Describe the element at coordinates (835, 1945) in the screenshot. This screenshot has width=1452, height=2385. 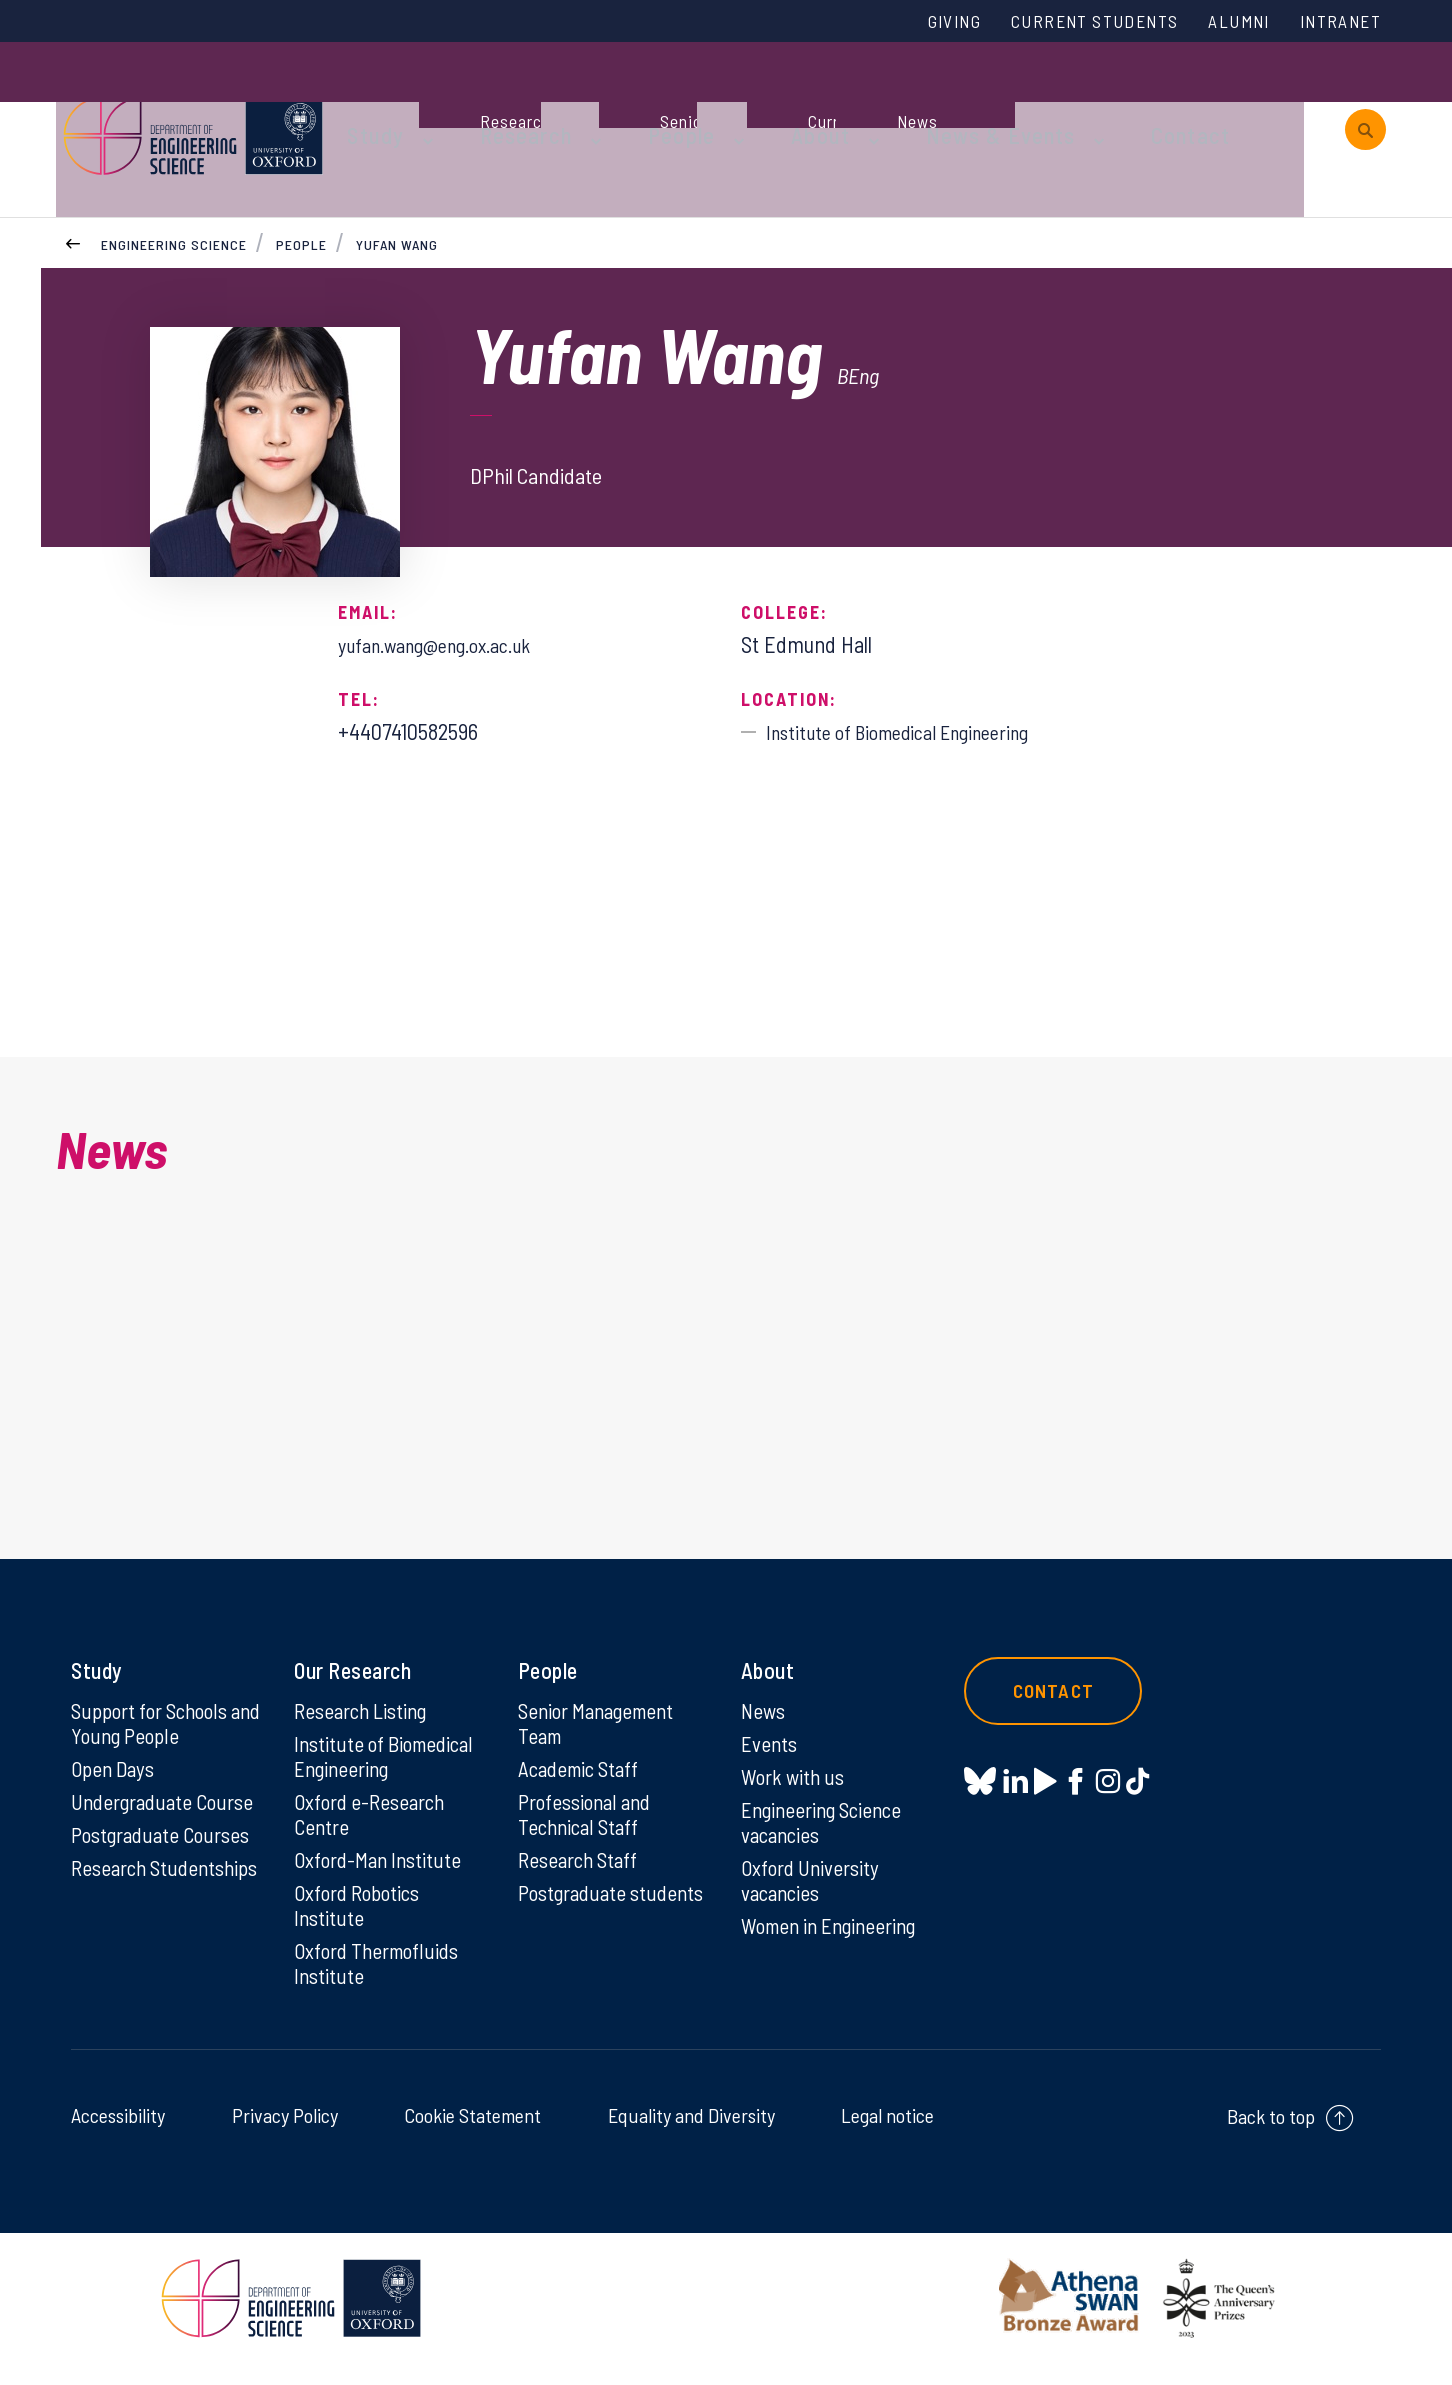
I see `Women in Engineering` at that location.